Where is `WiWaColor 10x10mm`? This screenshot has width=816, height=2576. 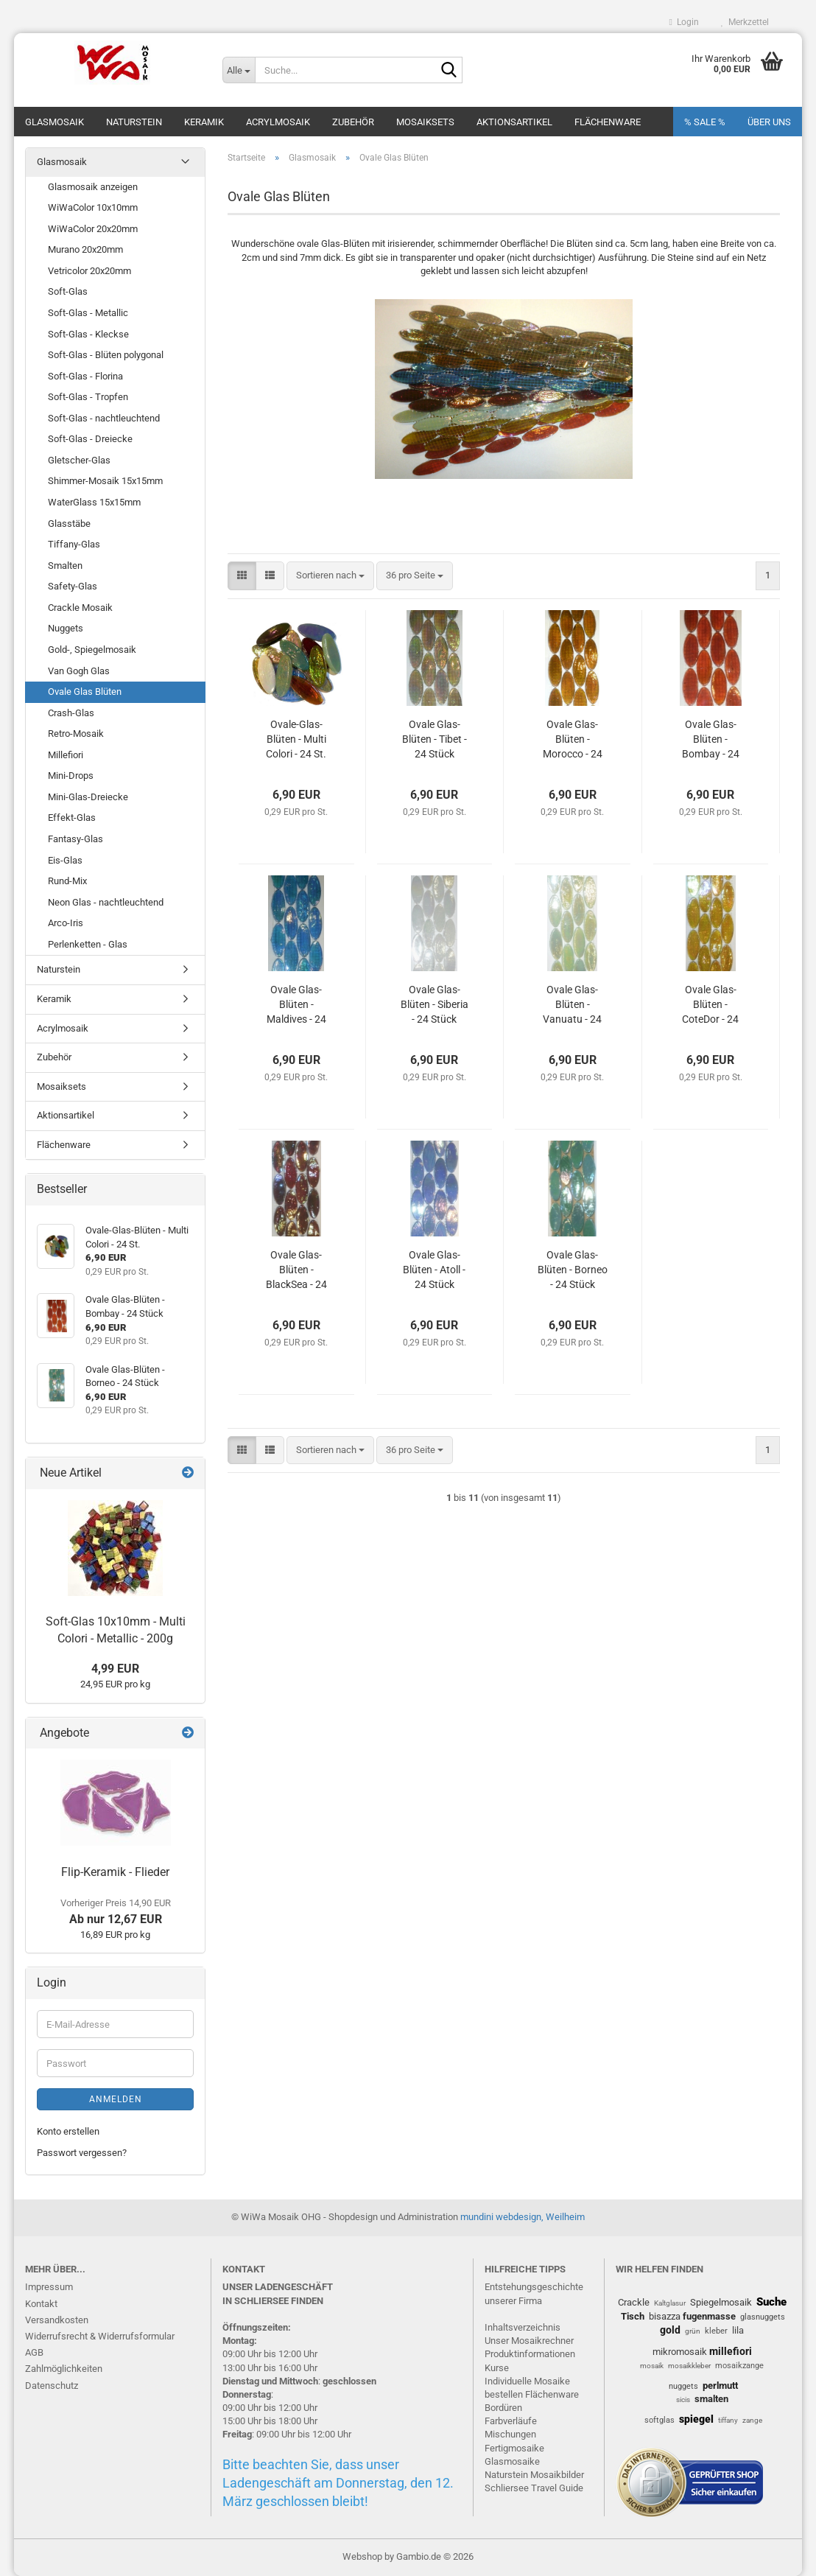
WiWaColor 10x10mm is located at coordinates (93, 207).